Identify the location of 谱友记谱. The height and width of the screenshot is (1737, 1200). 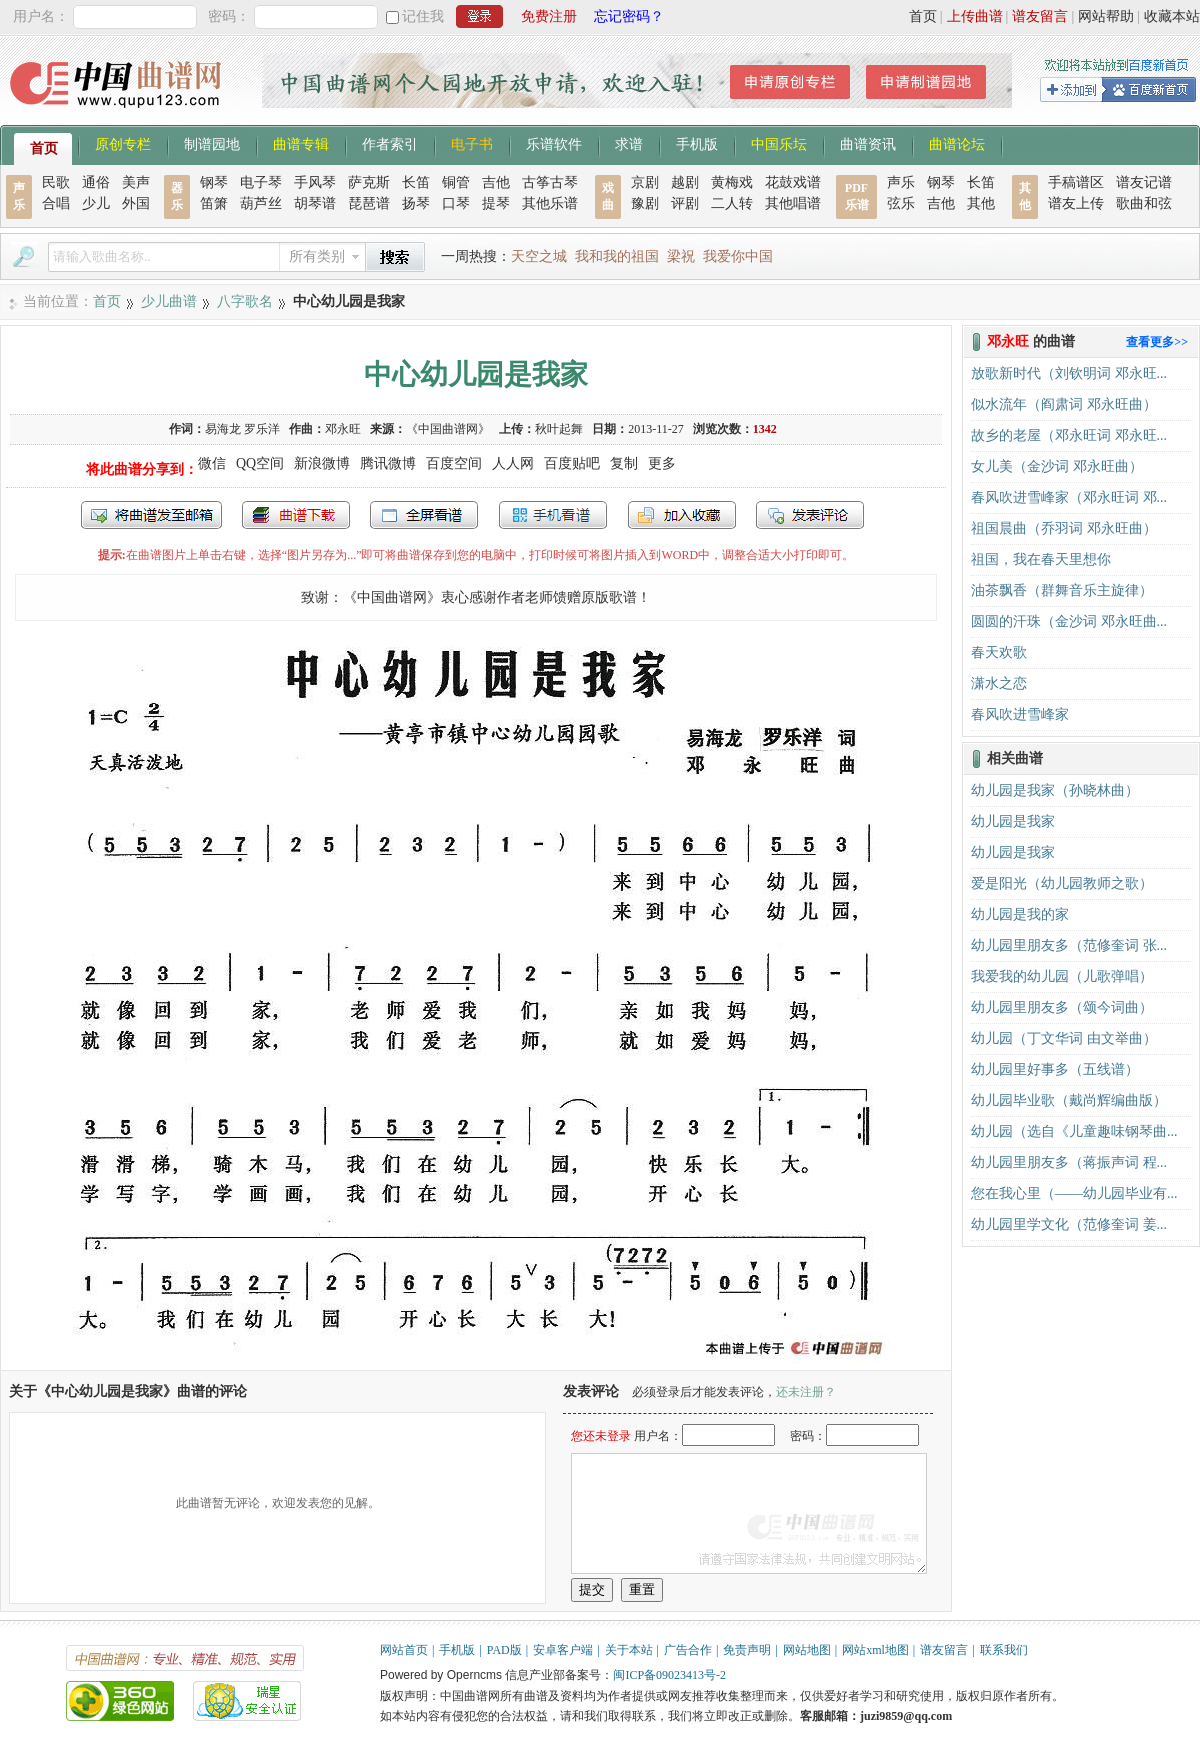
(1144, 182).